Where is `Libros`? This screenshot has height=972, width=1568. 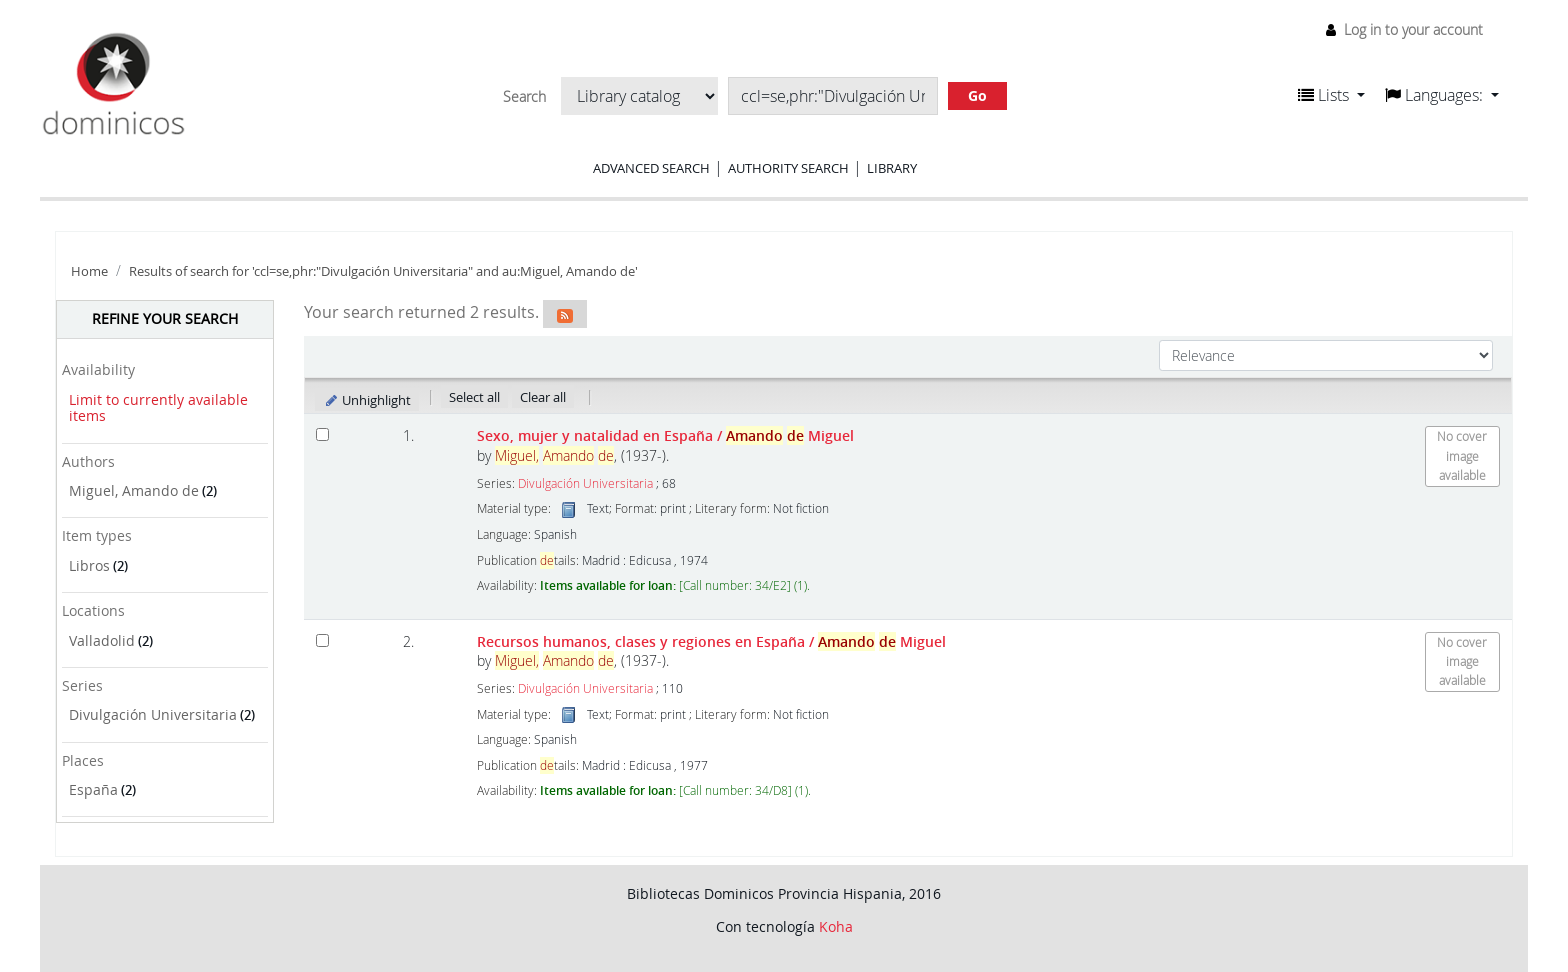
Libros is located at coordinates (89, 565).